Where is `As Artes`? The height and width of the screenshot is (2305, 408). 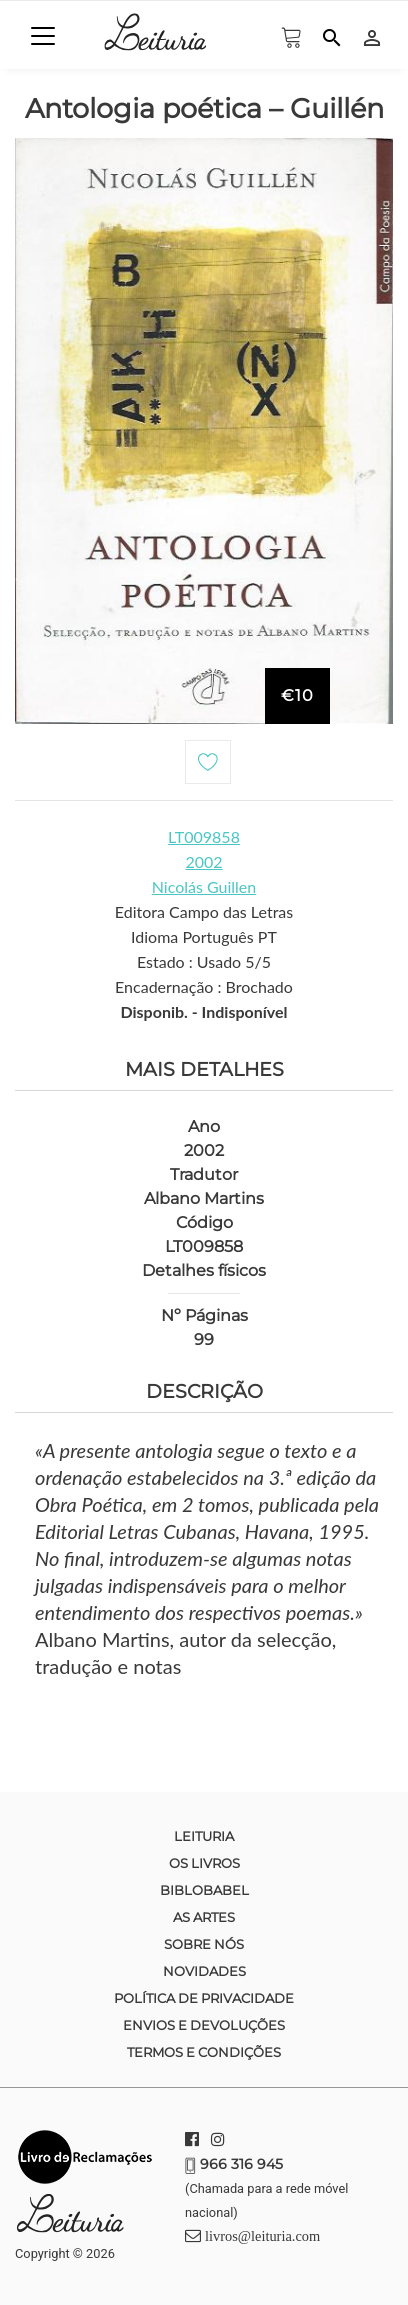
As Artes is located at coordinates (204, 1917).